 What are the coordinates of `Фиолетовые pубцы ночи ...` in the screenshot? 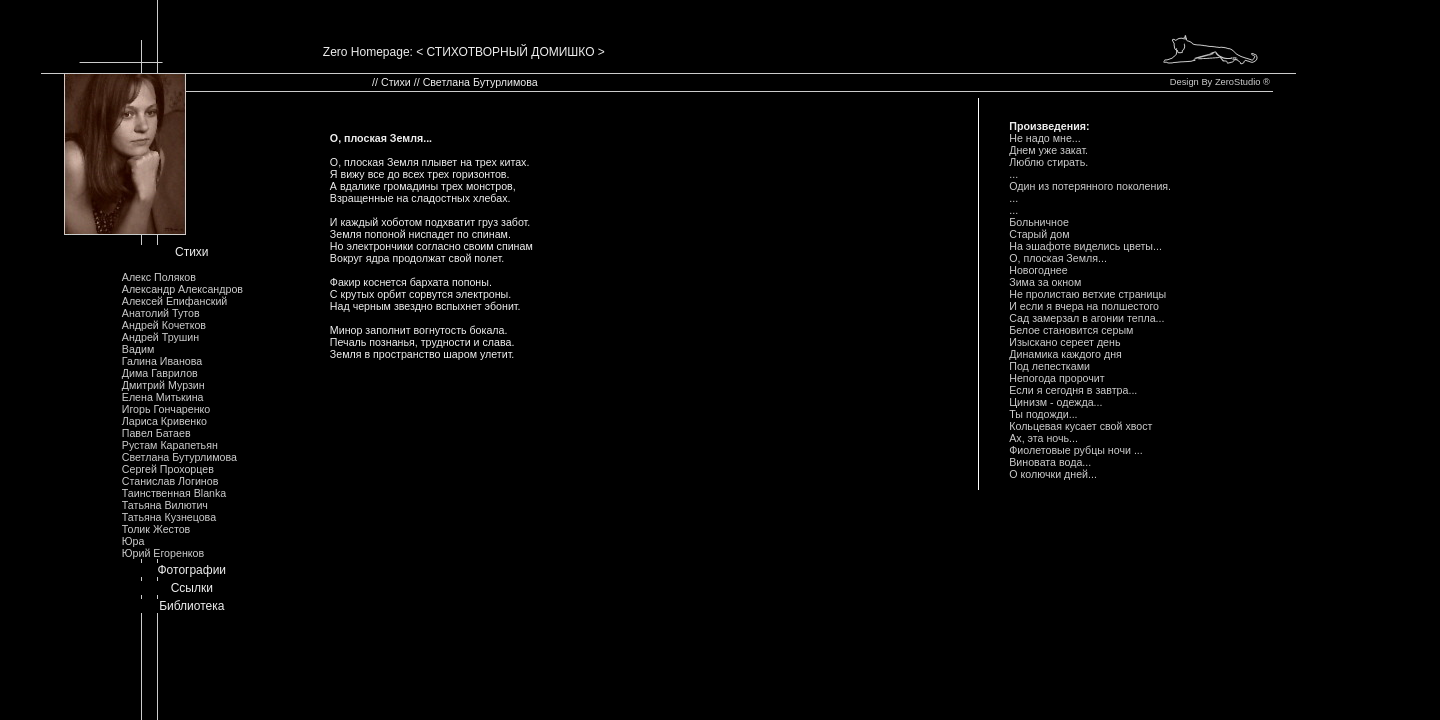 It's located at (1076, 450).